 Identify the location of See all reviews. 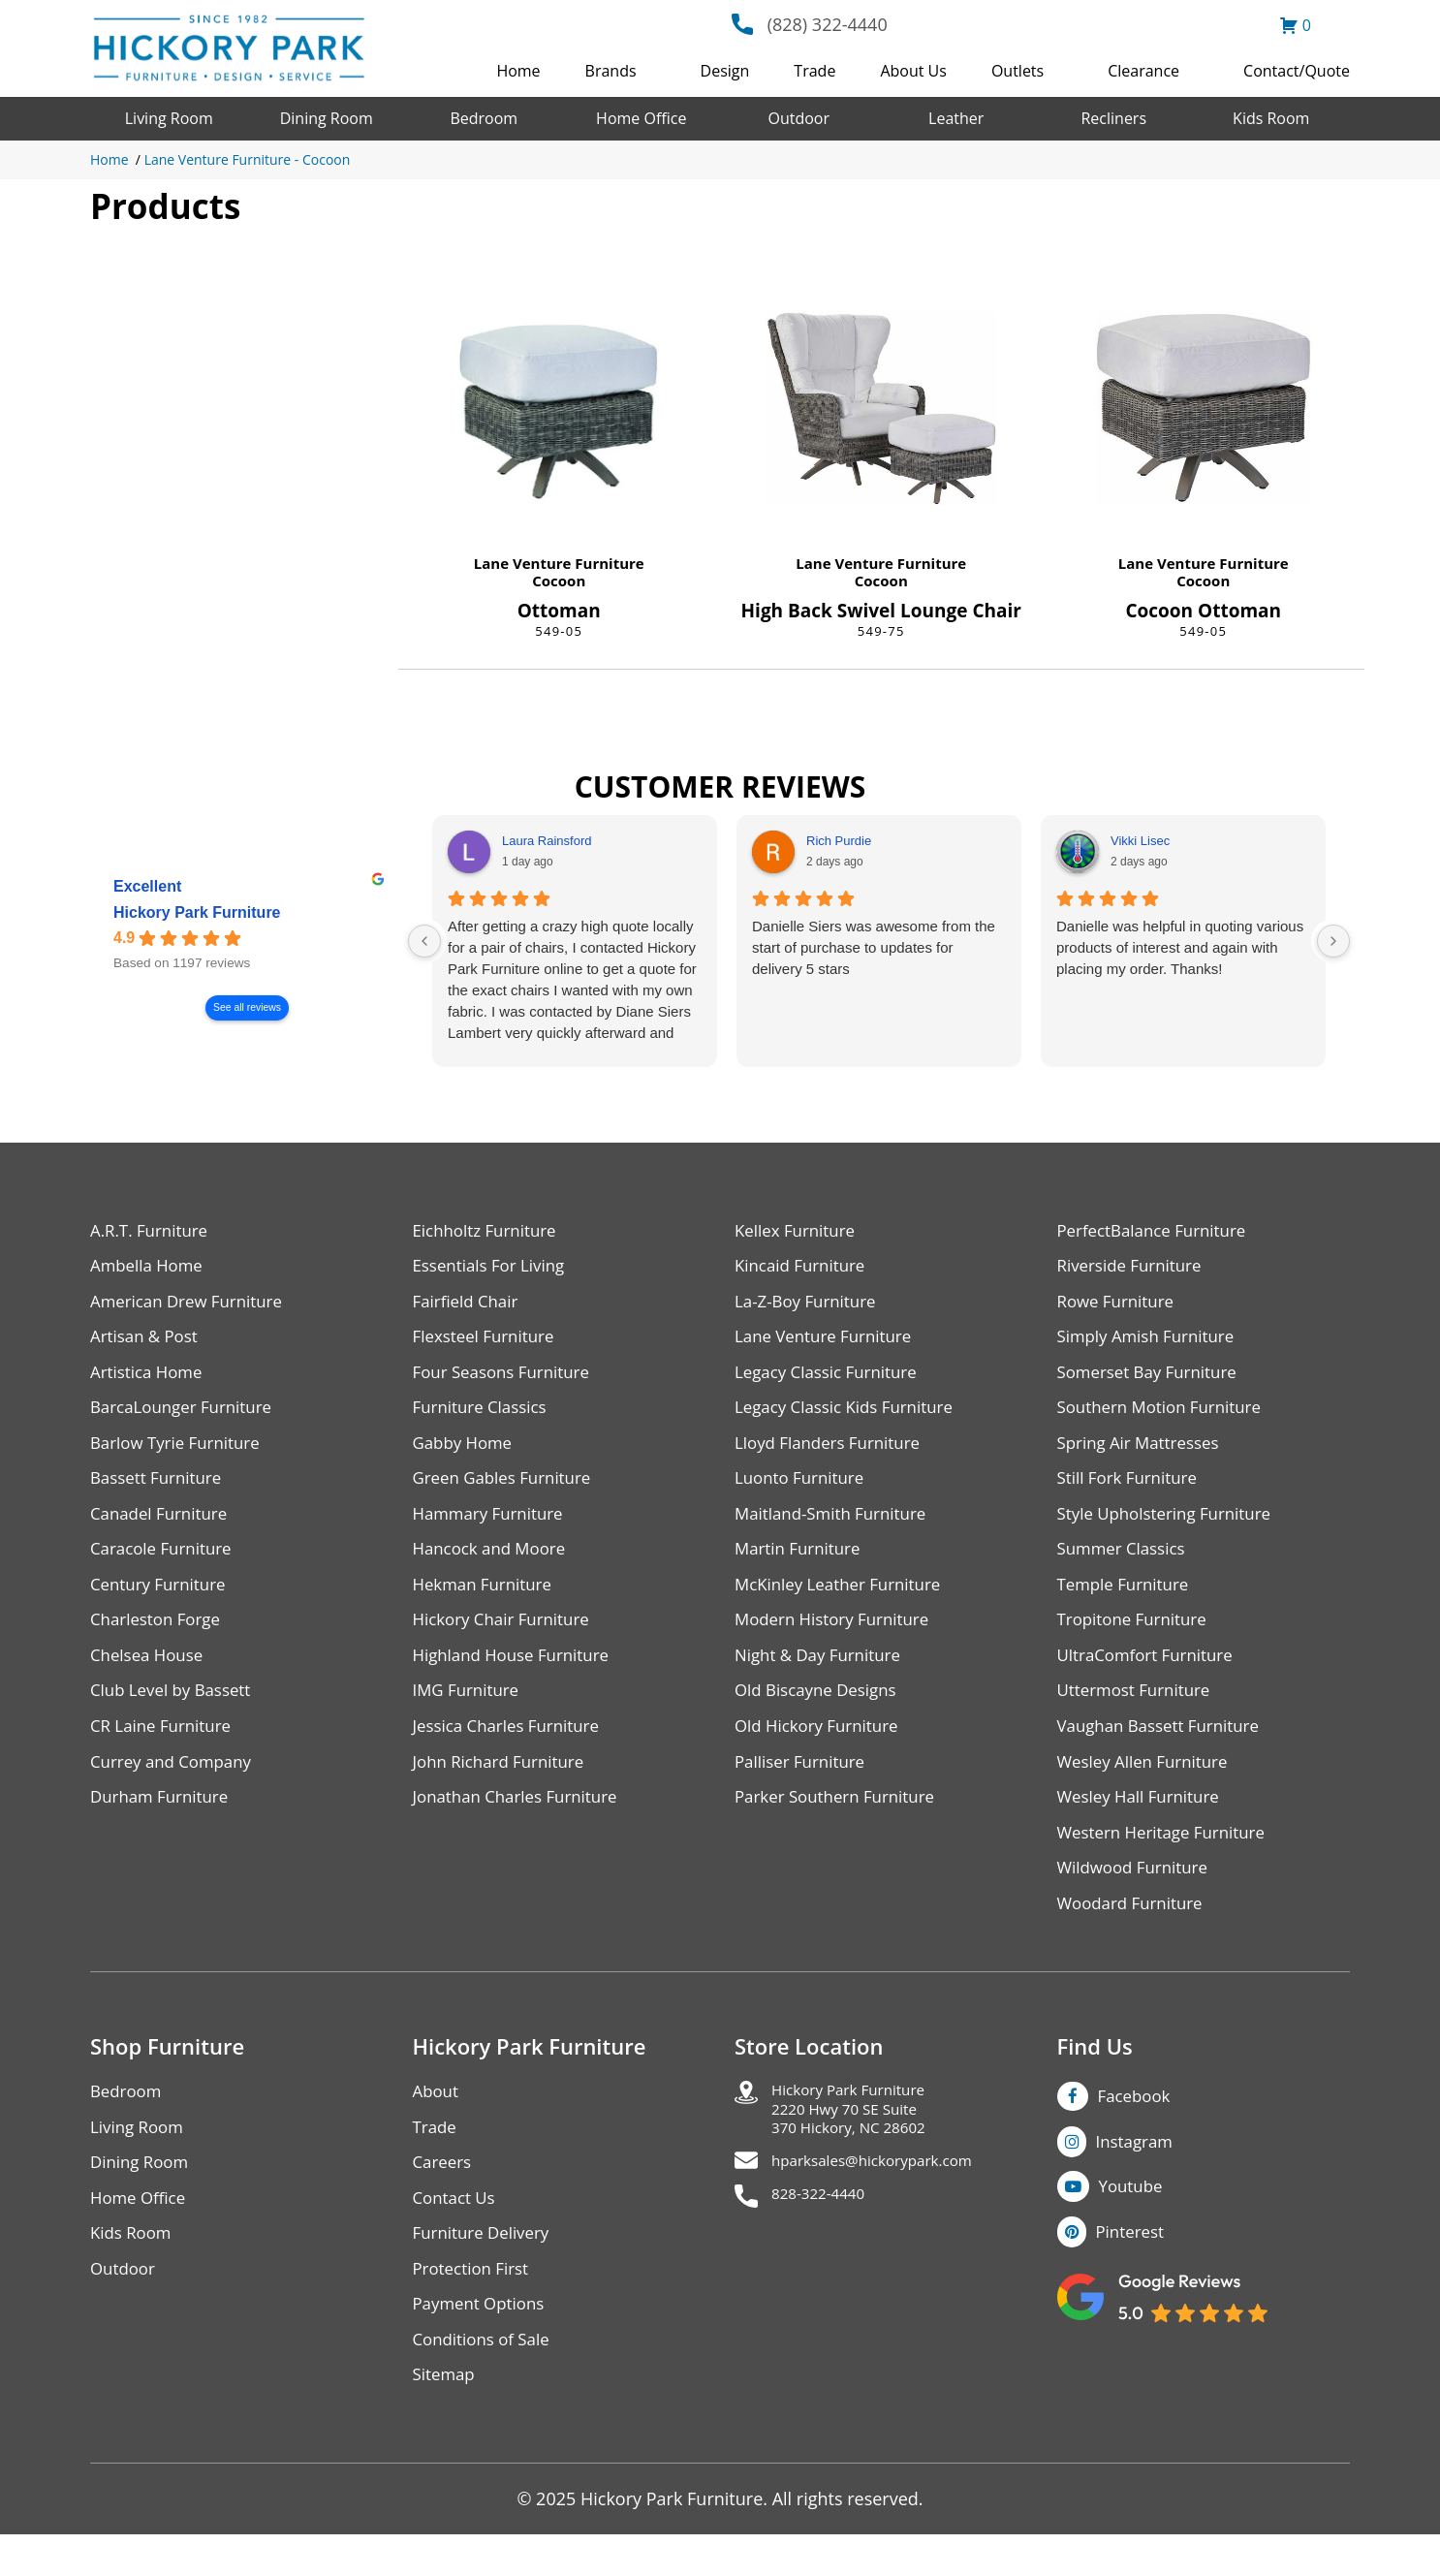
(247, 1007).